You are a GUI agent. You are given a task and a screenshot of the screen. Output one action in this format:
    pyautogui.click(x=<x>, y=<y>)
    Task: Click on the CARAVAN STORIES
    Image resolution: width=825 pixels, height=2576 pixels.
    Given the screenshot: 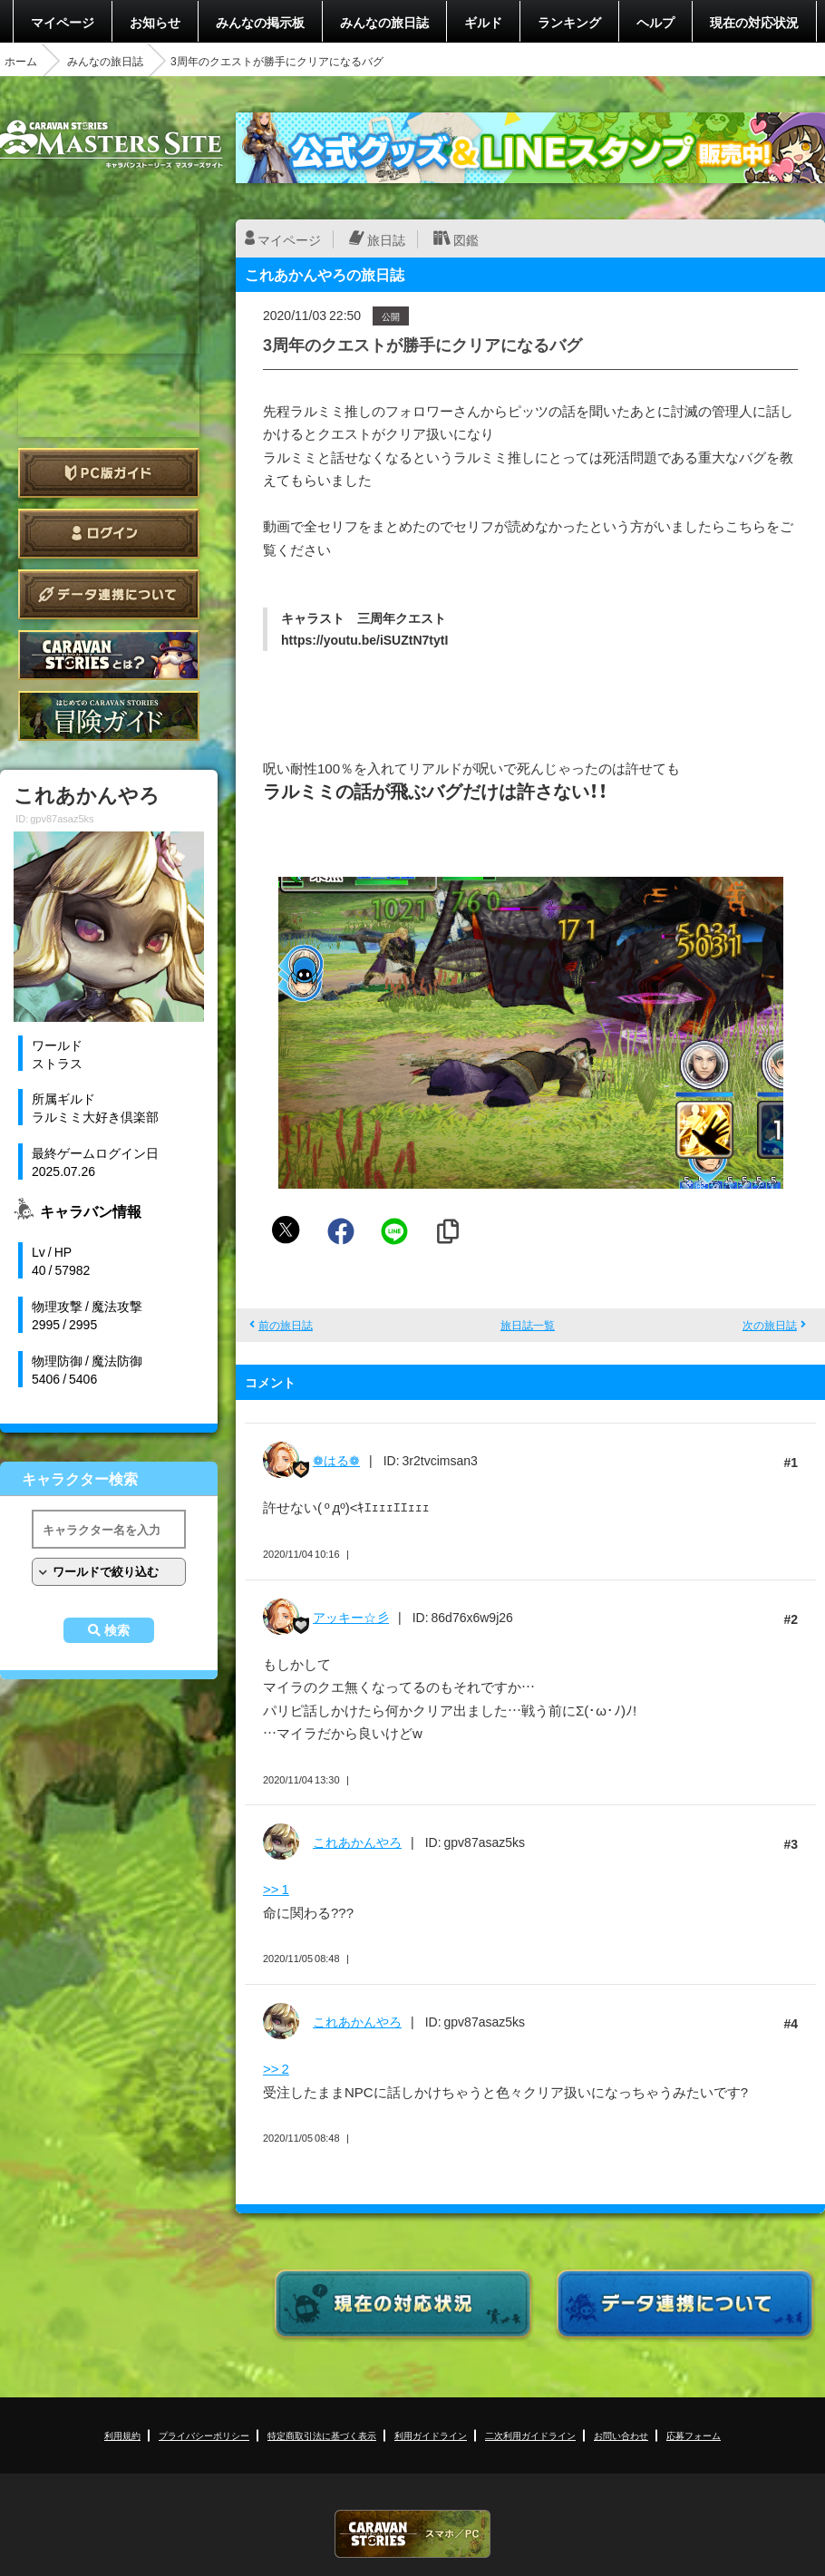 What is the action you would take?
    pyautogui.click(x=412, y=2534)
    